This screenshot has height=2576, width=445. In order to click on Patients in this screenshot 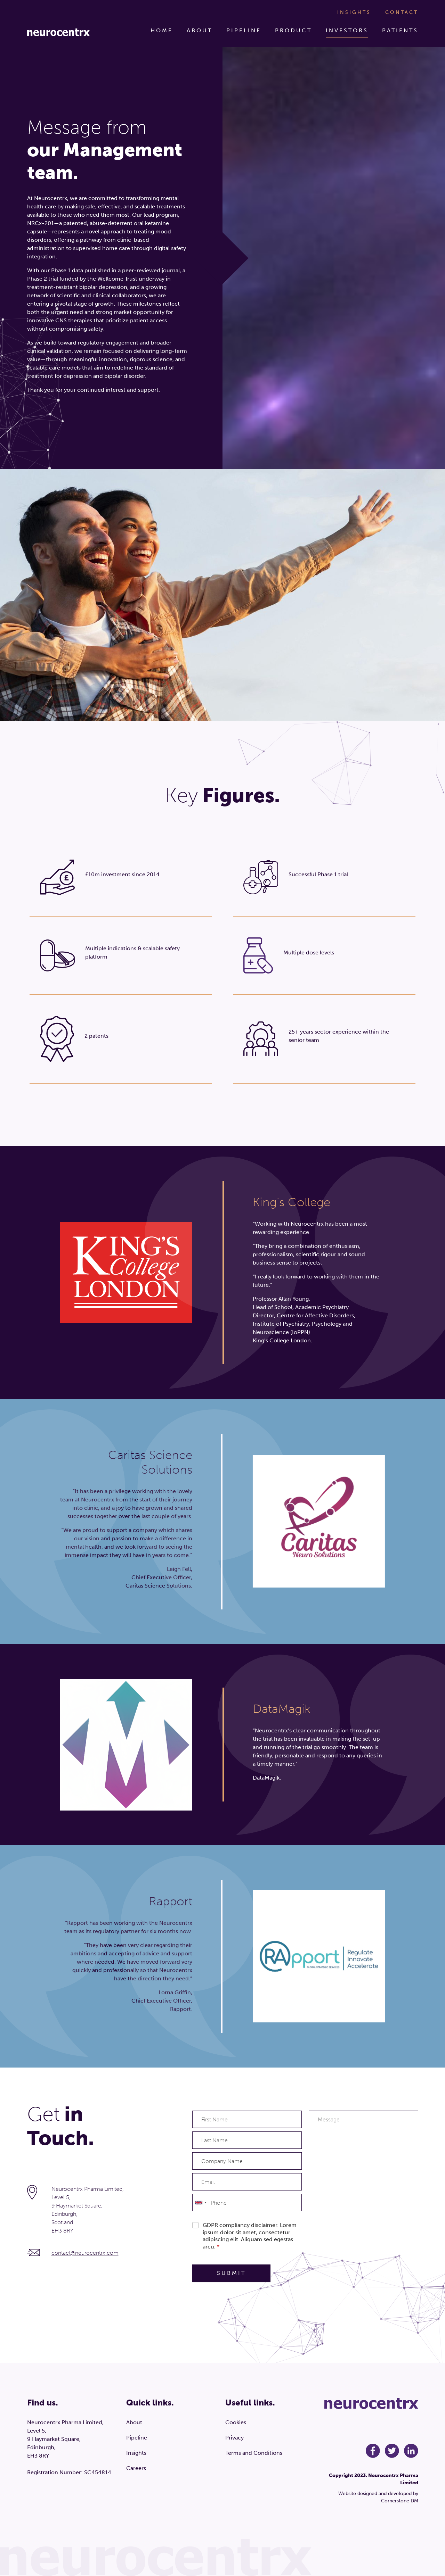, I will do `click(400, 30)`.